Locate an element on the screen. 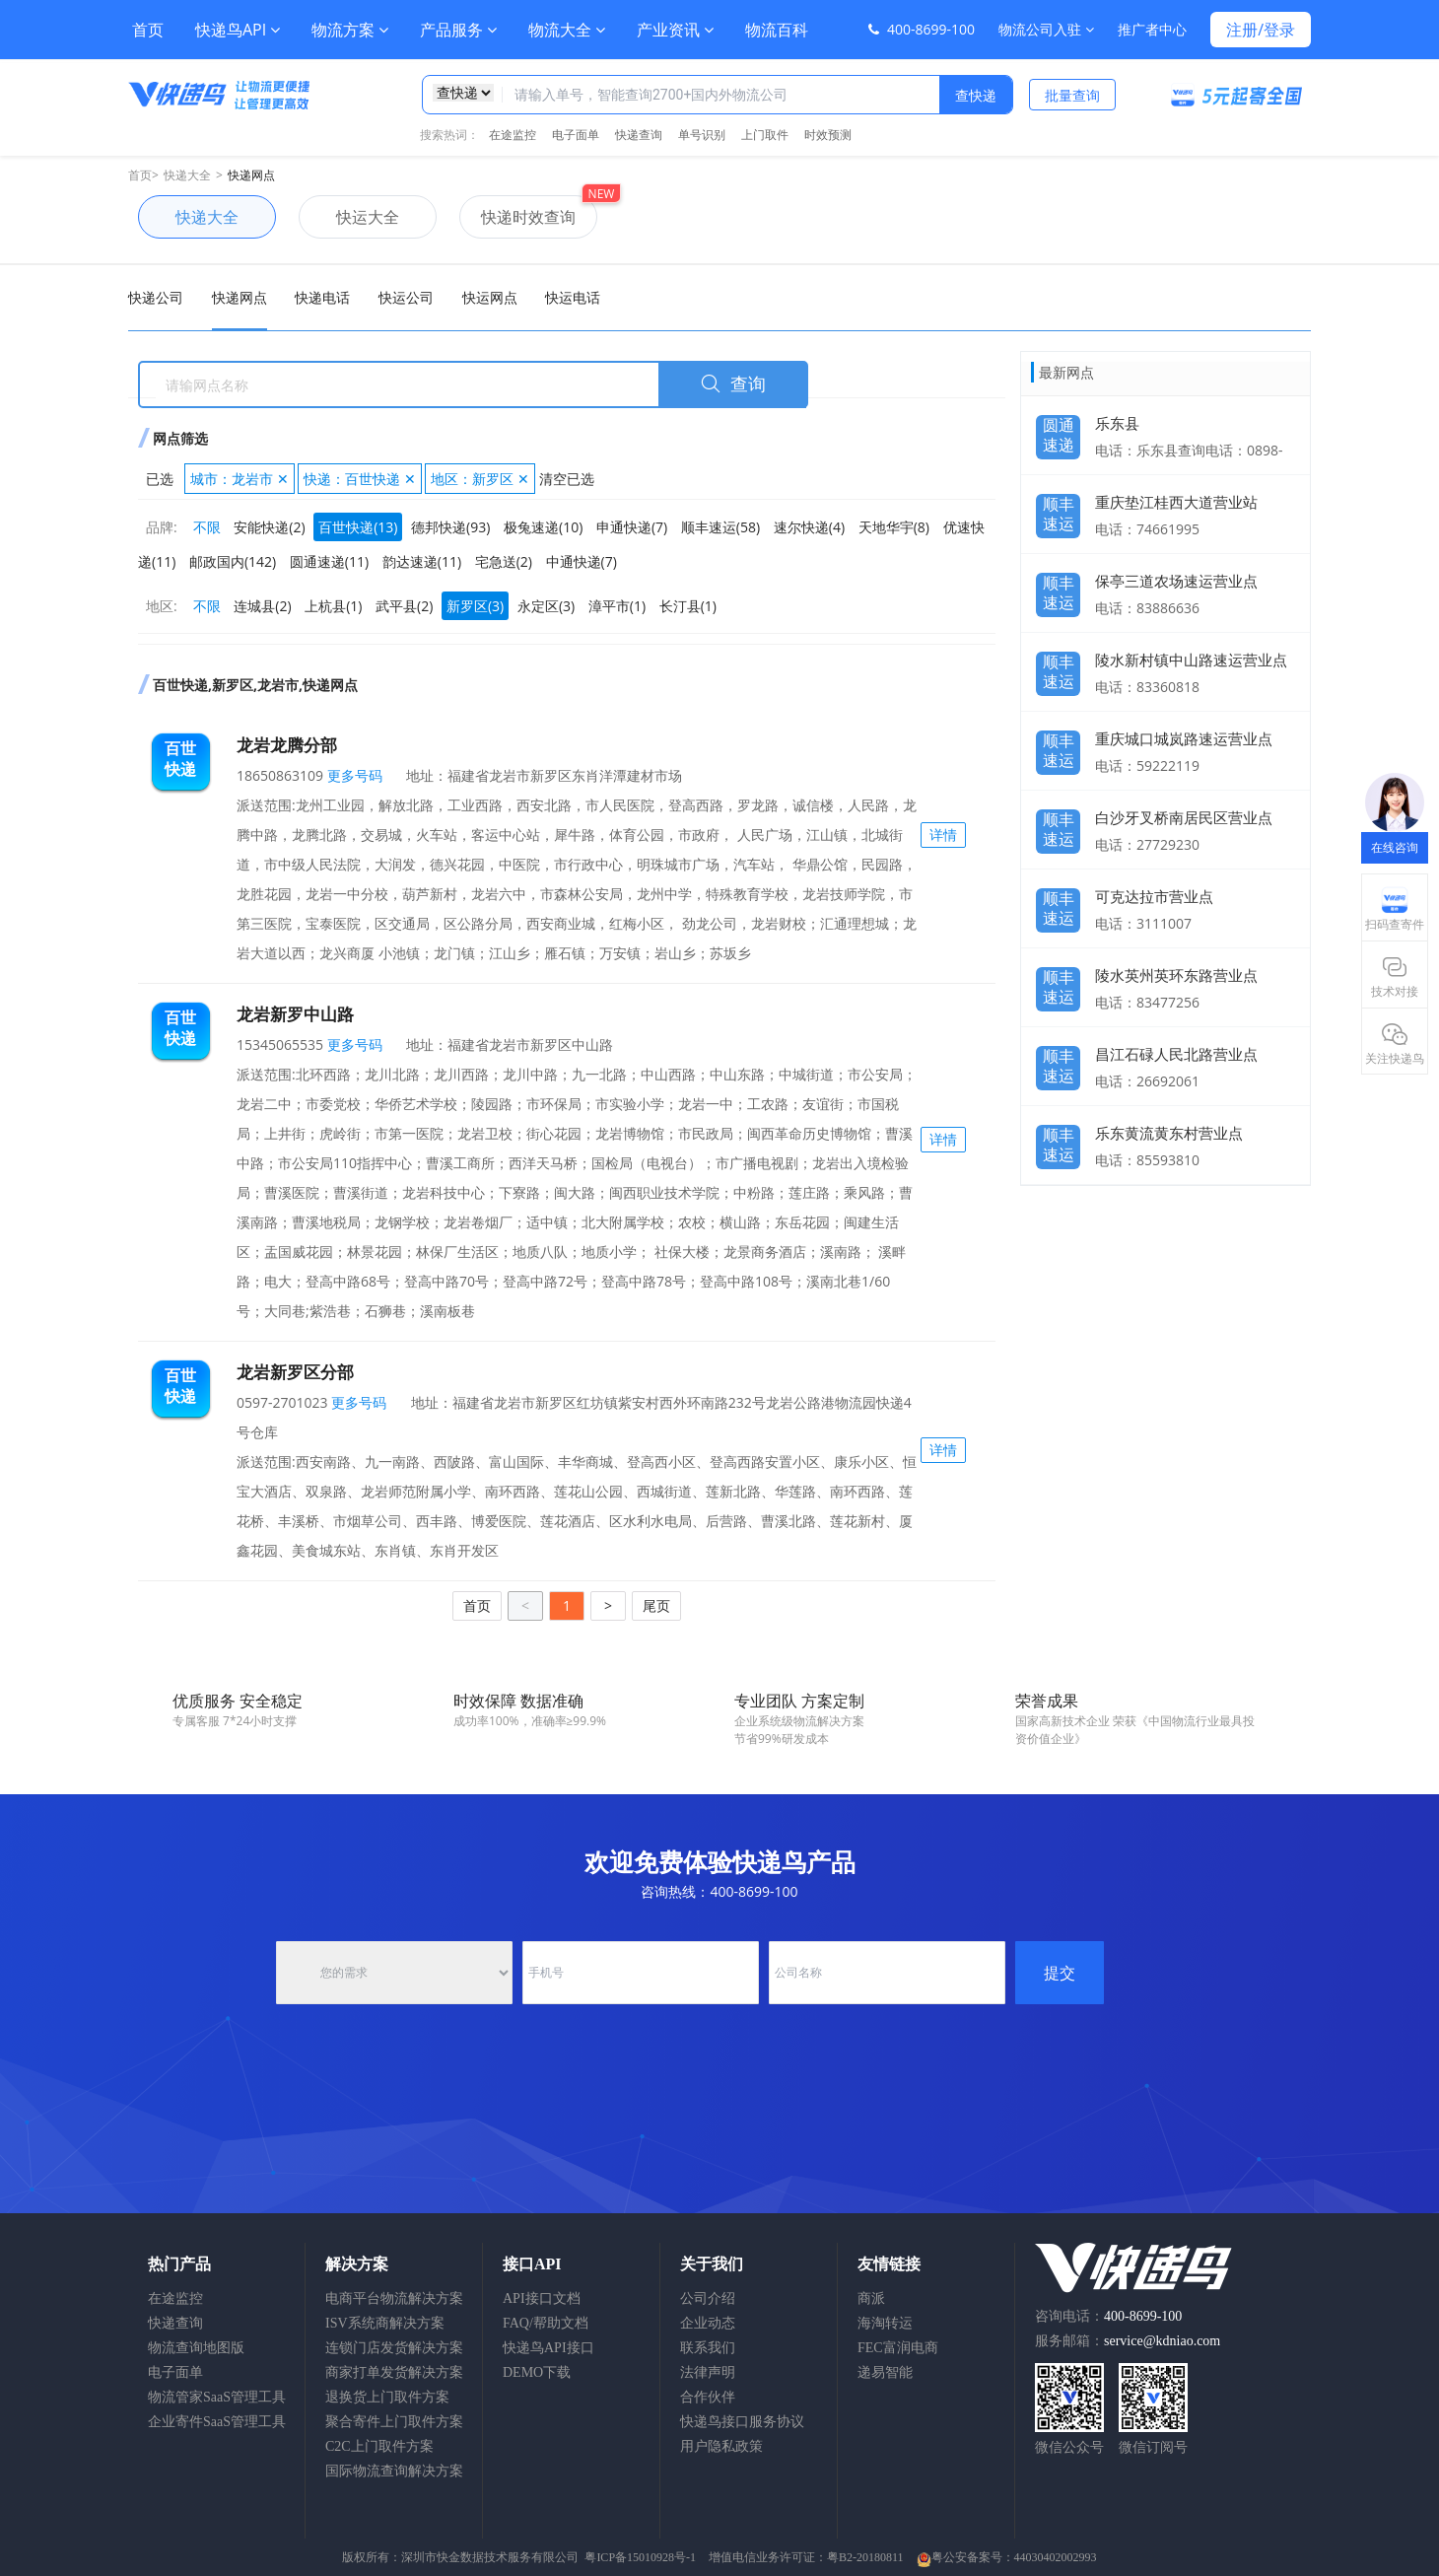 This screenshot has width=1439, height=2576. 漳平市(1) is located at coordinates (617, 605).